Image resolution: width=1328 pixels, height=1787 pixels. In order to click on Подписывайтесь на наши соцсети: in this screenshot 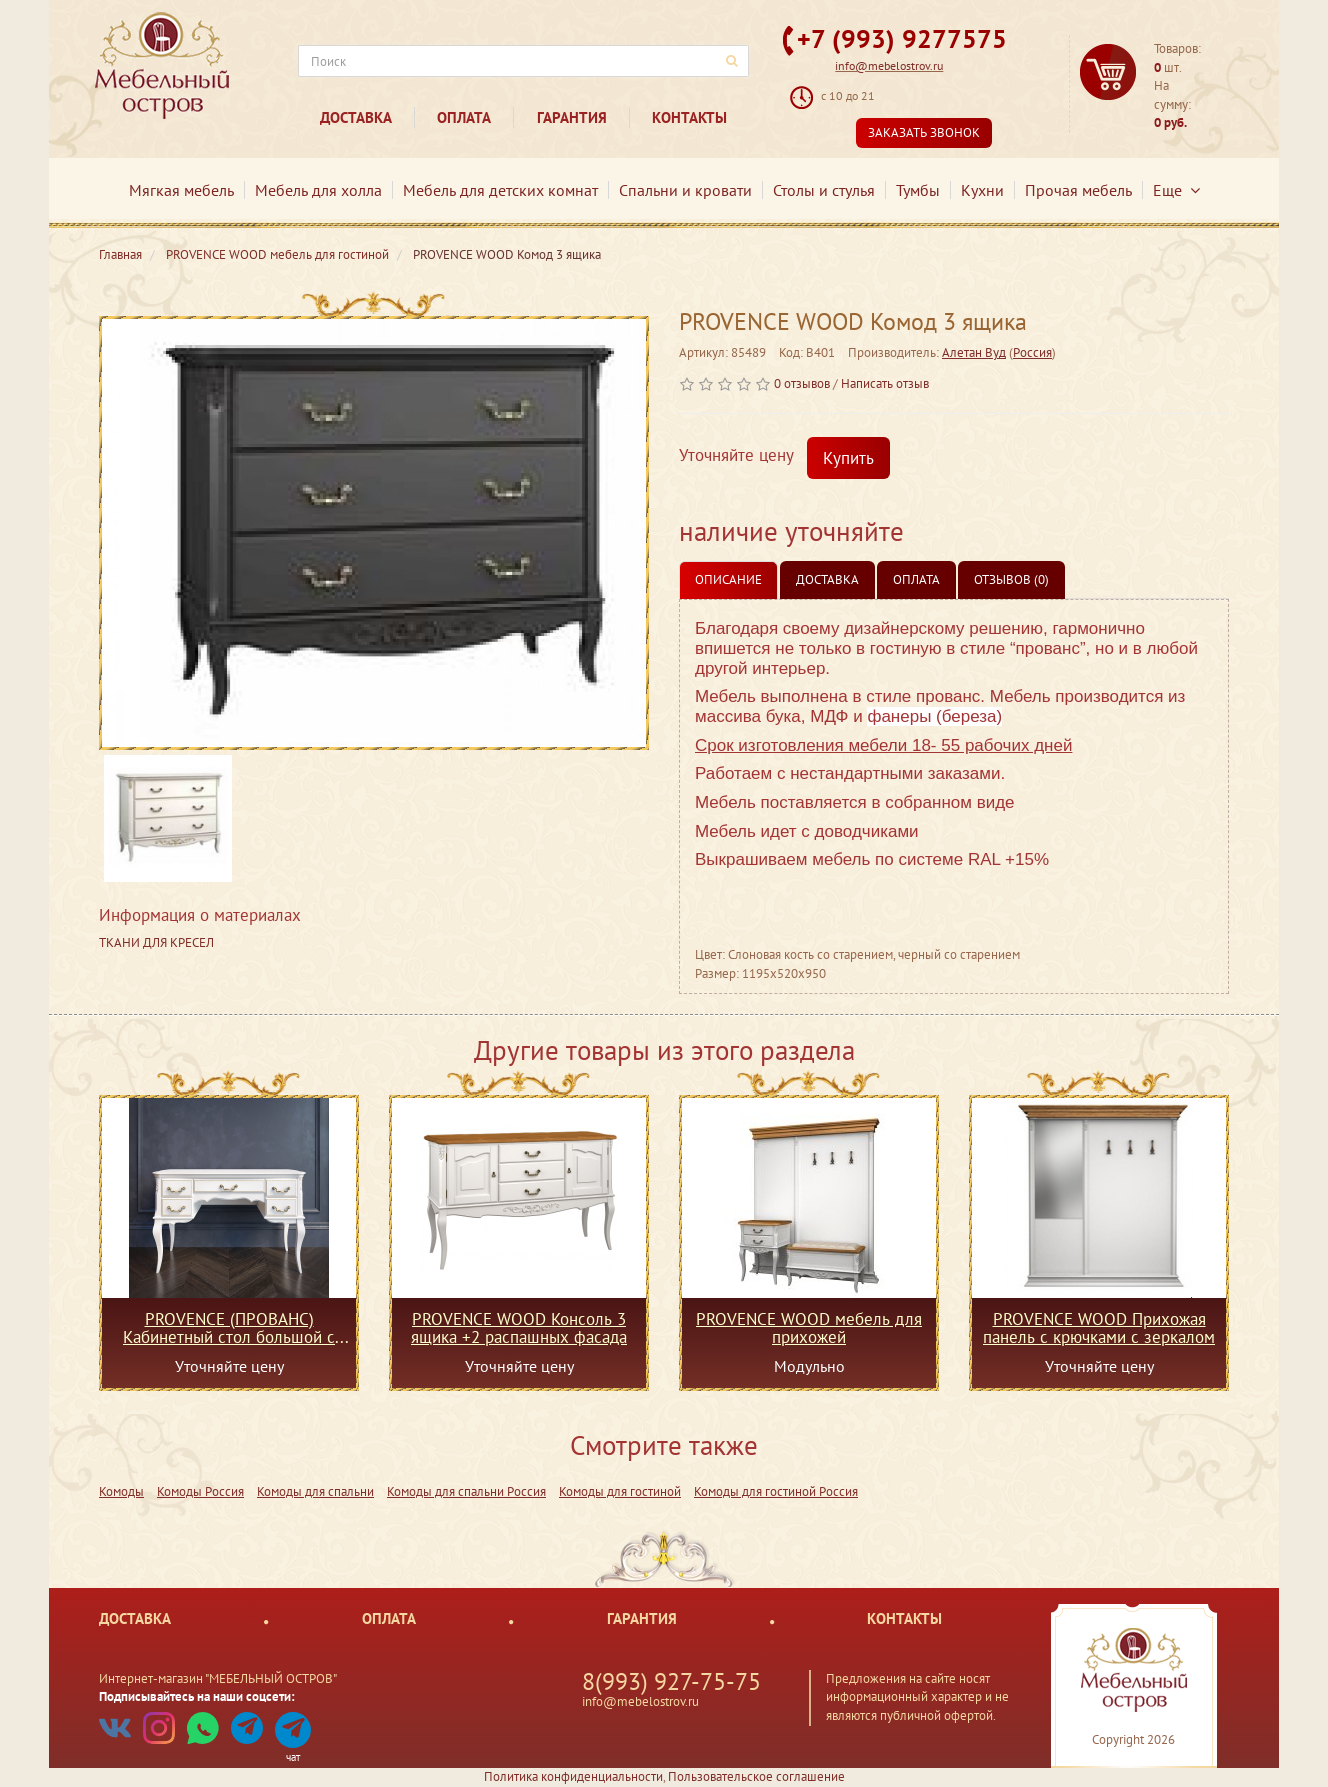, I will do `click(197, 1696)`.